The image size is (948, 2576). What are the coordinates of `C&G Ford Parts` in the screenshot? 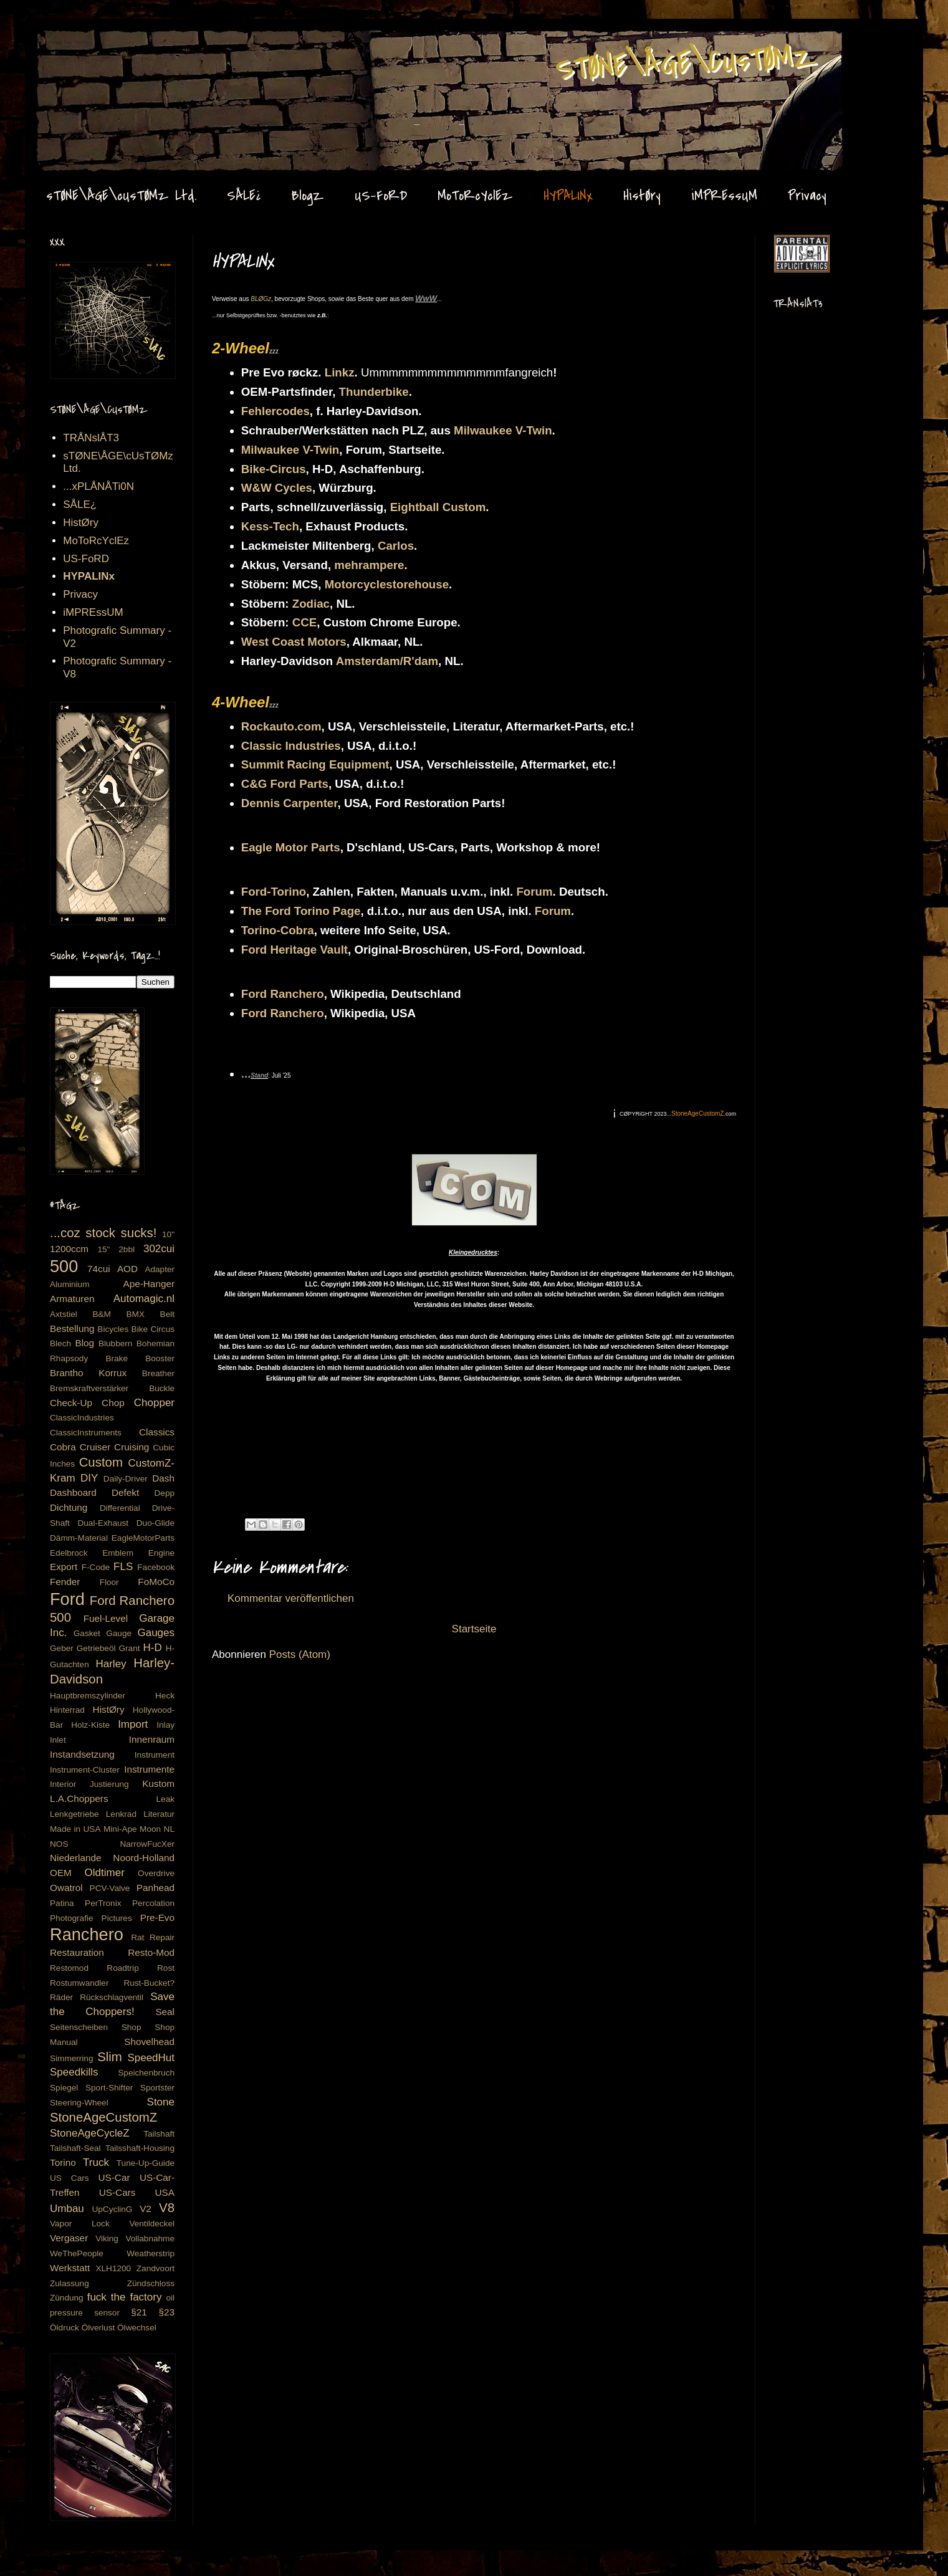 It's located at (284, 783).